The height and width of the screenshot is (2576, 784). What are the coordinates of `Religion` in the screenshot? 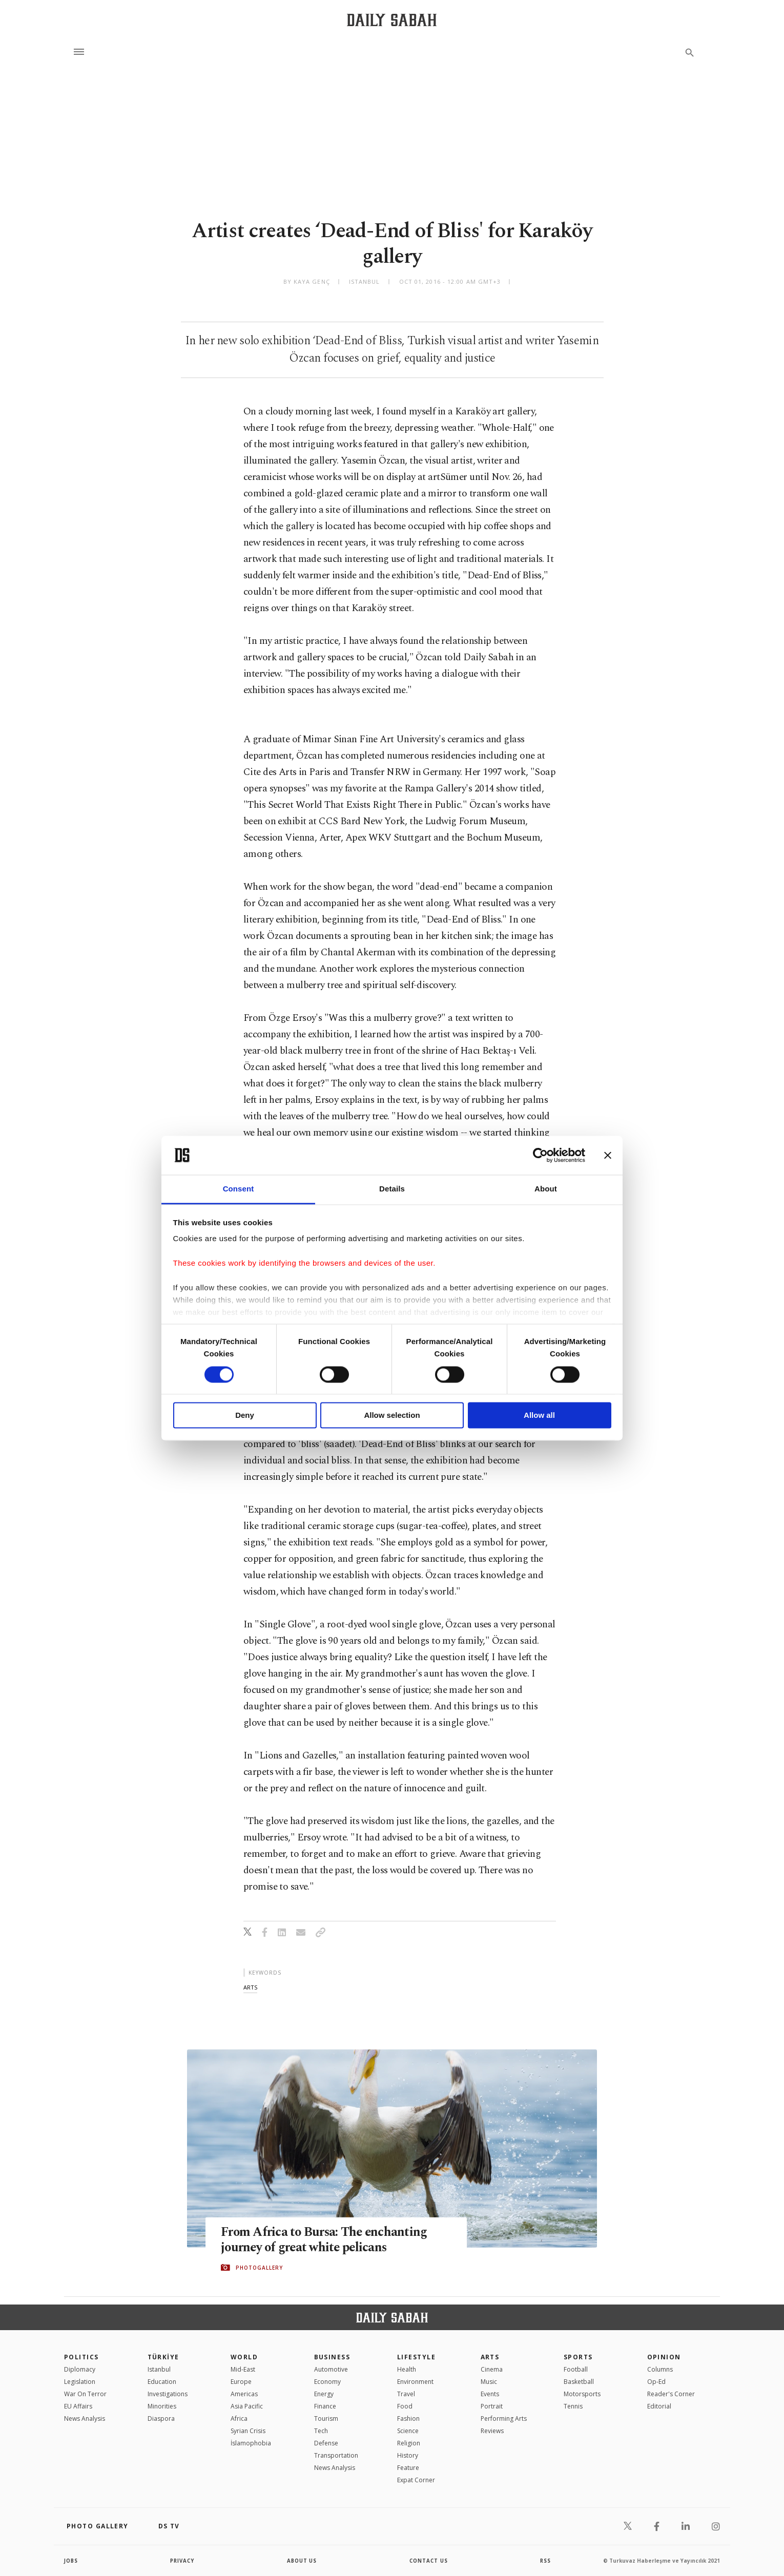 It's located at (408, 2443).